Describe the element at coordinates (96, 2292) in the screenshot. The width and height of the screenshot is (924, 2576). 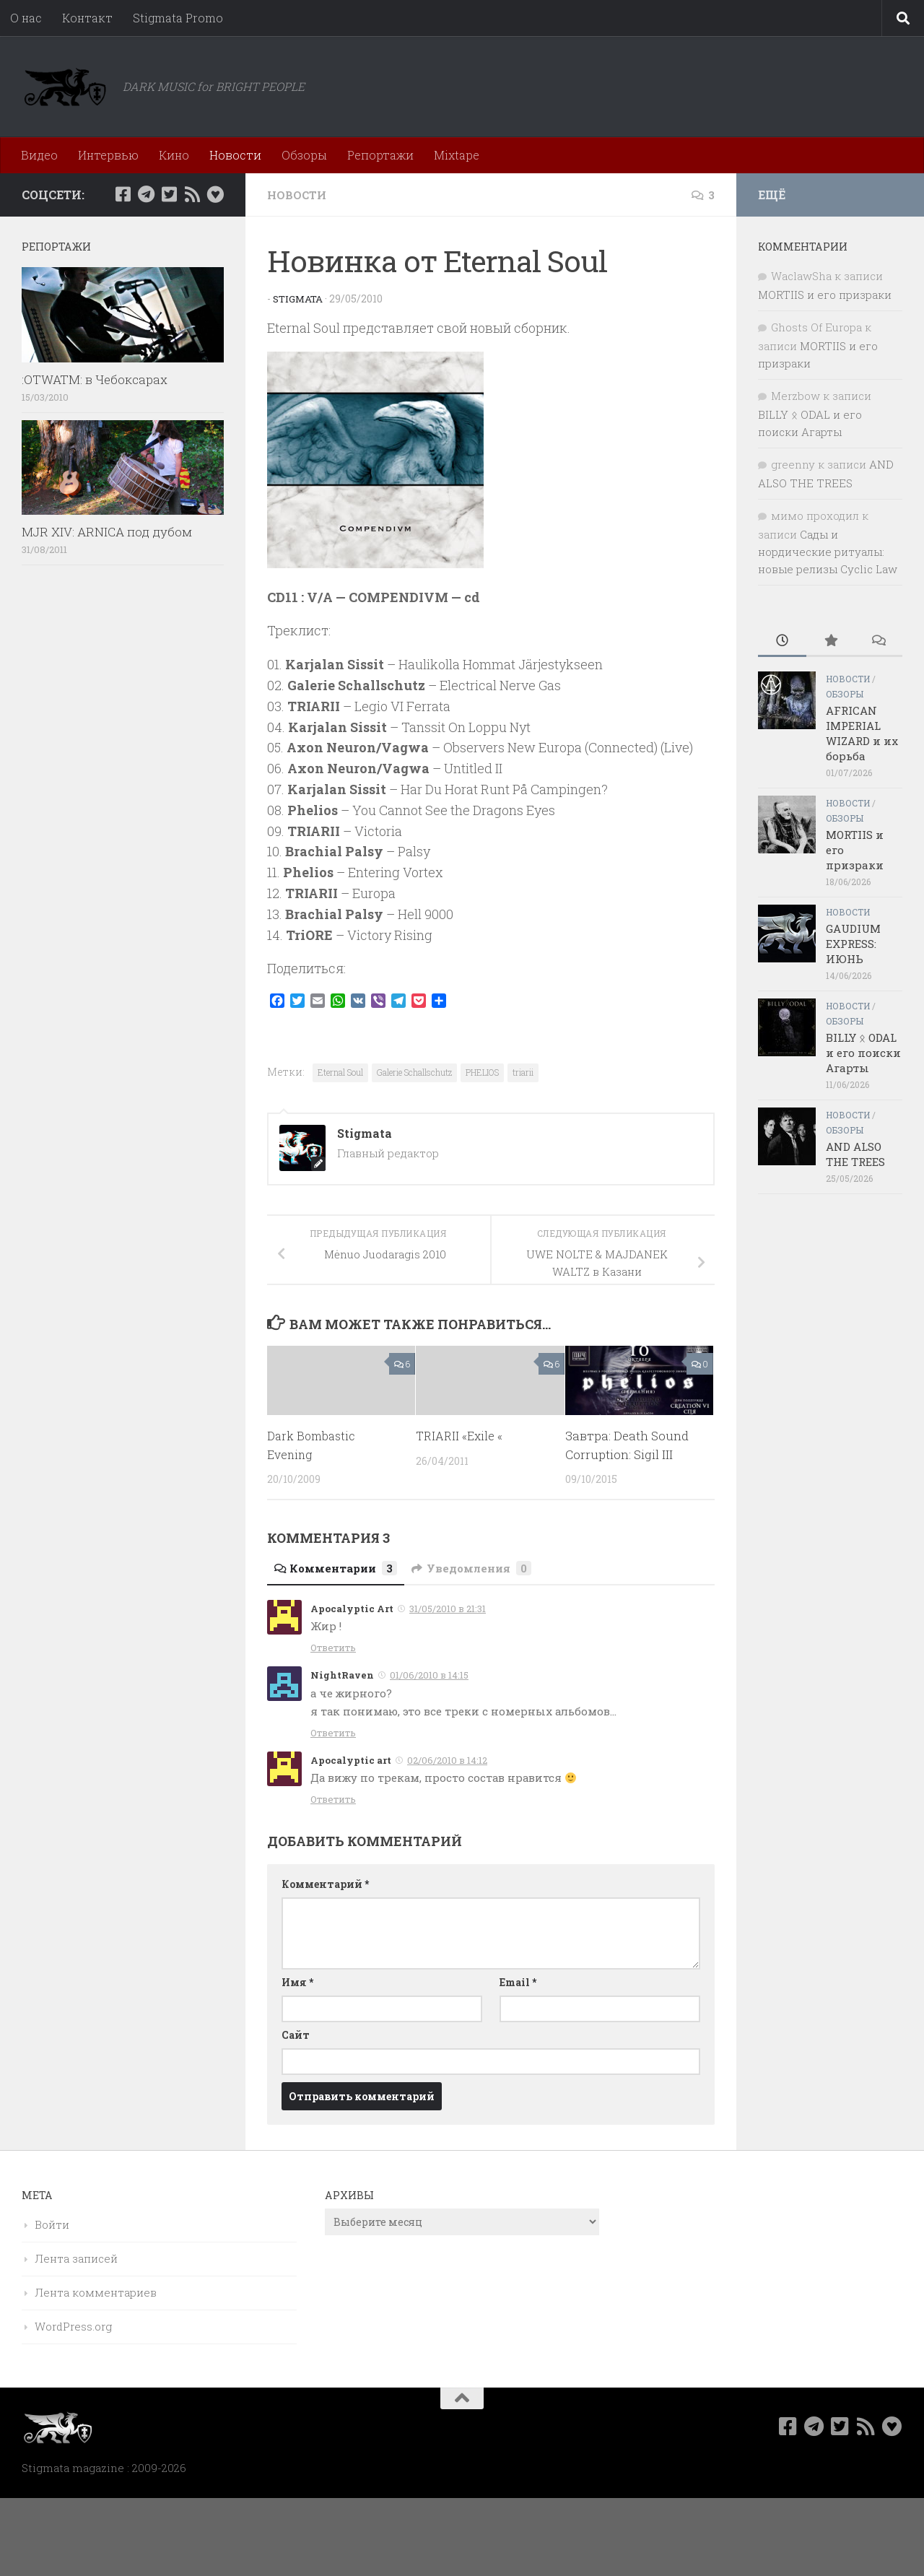
I see `Лента комментариев` at that location.